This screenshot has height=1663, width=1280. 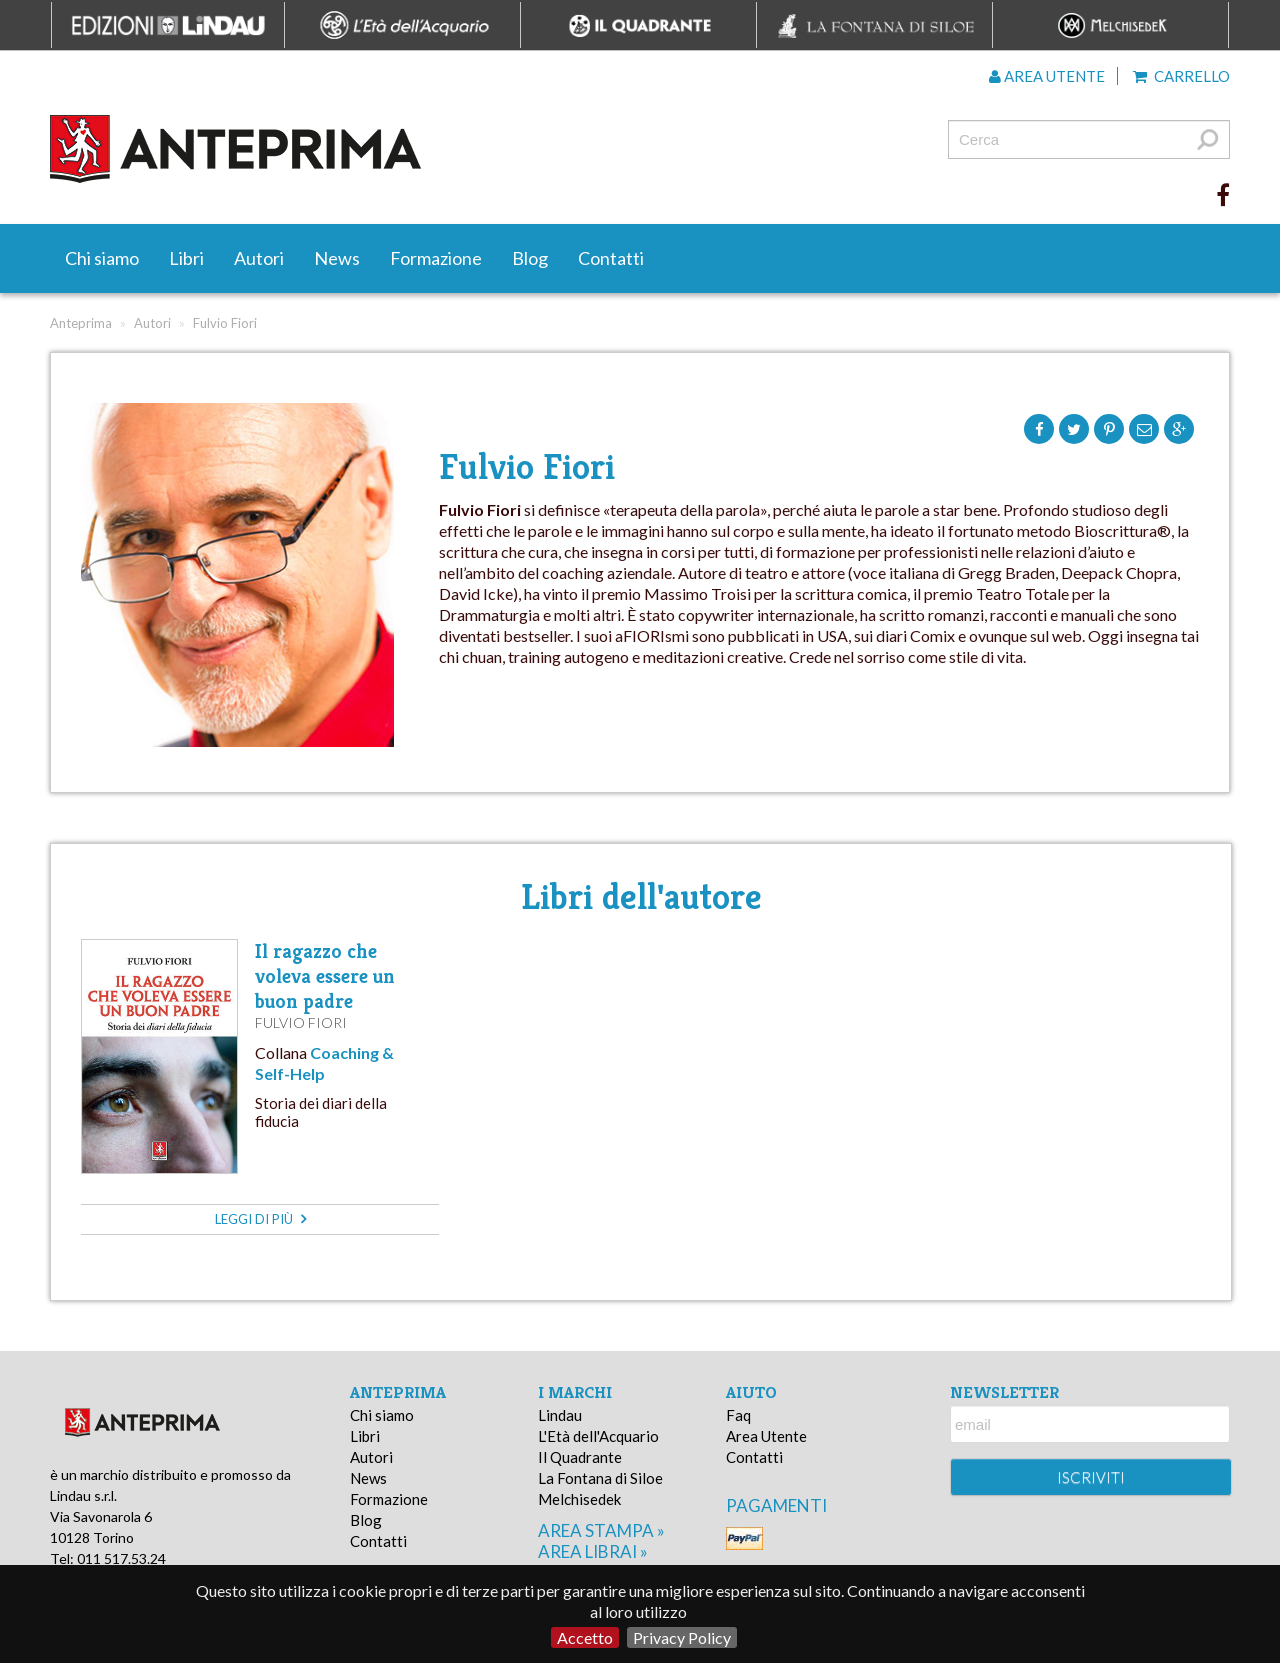 What do you see at coordinates (585, 1637) in the screenshot?
I see `Accetto` at bounding box center [585, 1637].